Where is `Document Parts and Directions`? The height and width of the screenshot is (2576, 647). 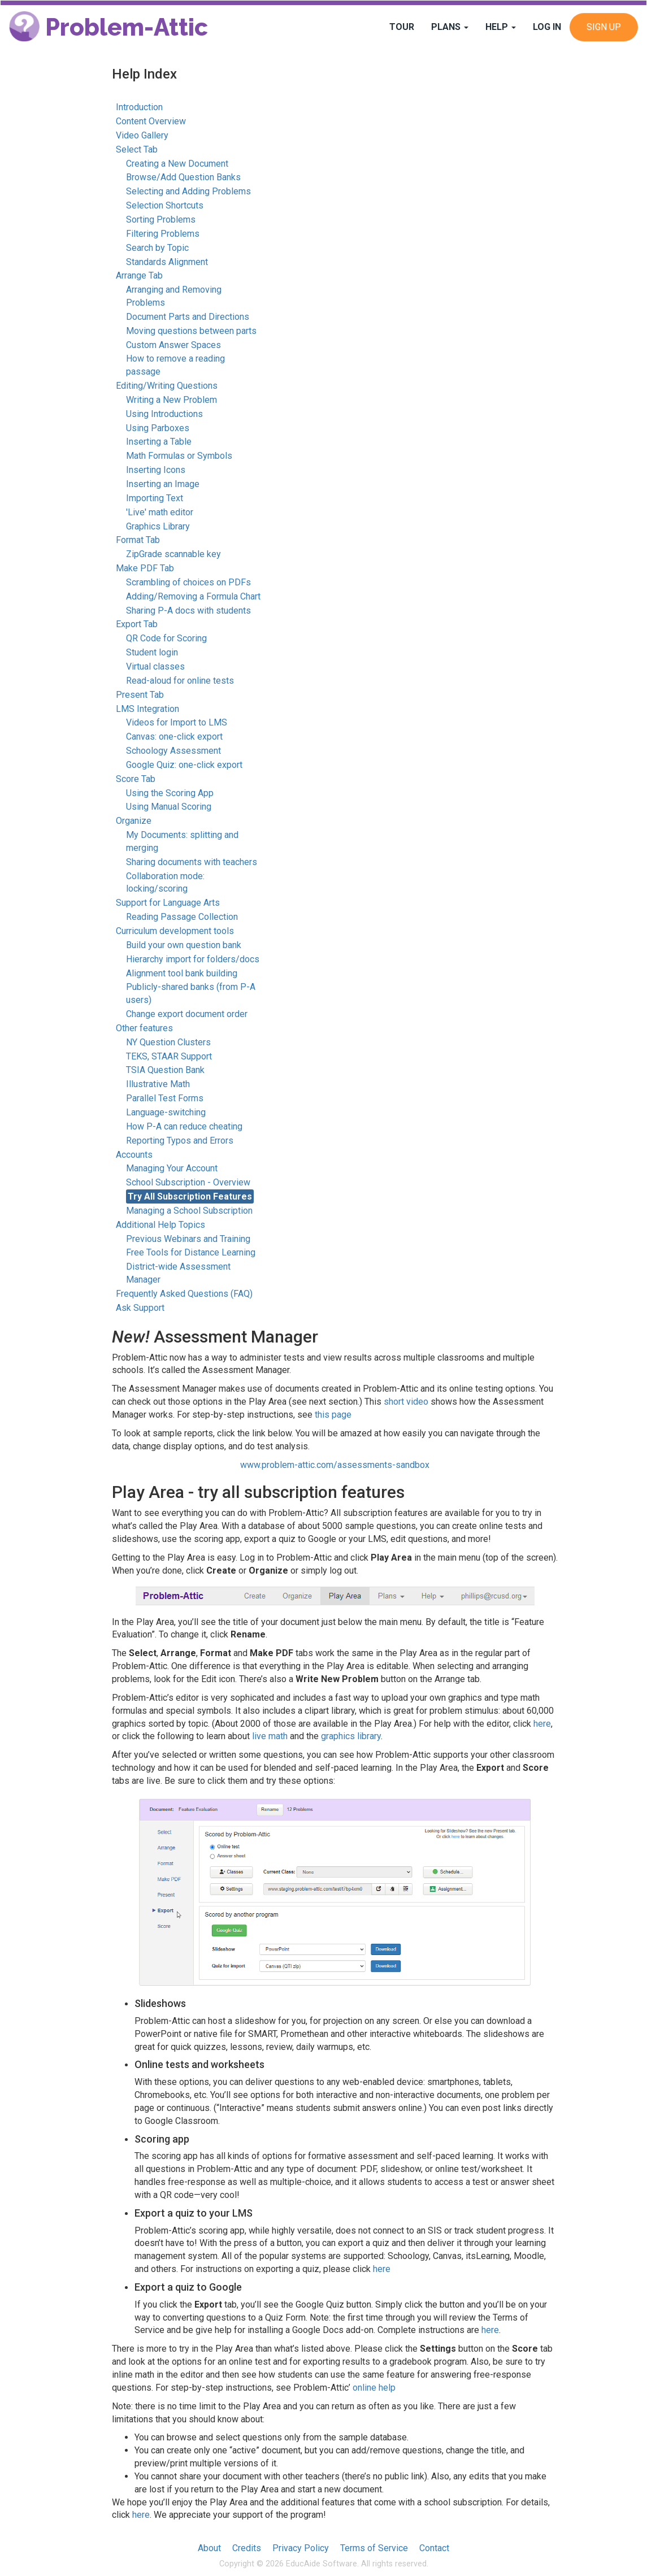 Document Parts and Directions is located at coordinates (187, 316).